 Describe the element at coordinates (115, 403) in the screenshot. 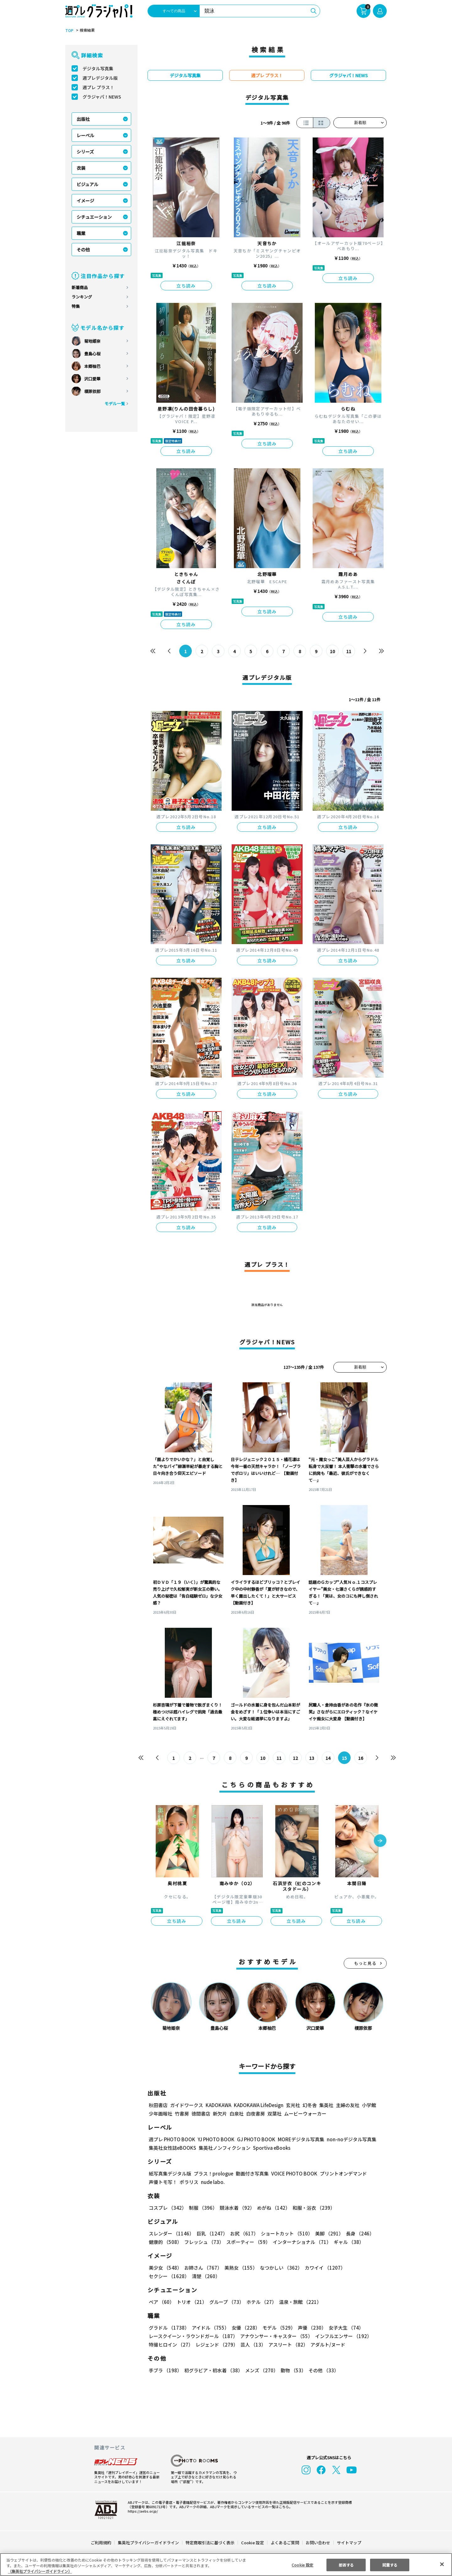

I see `モデル一覧` at that location.